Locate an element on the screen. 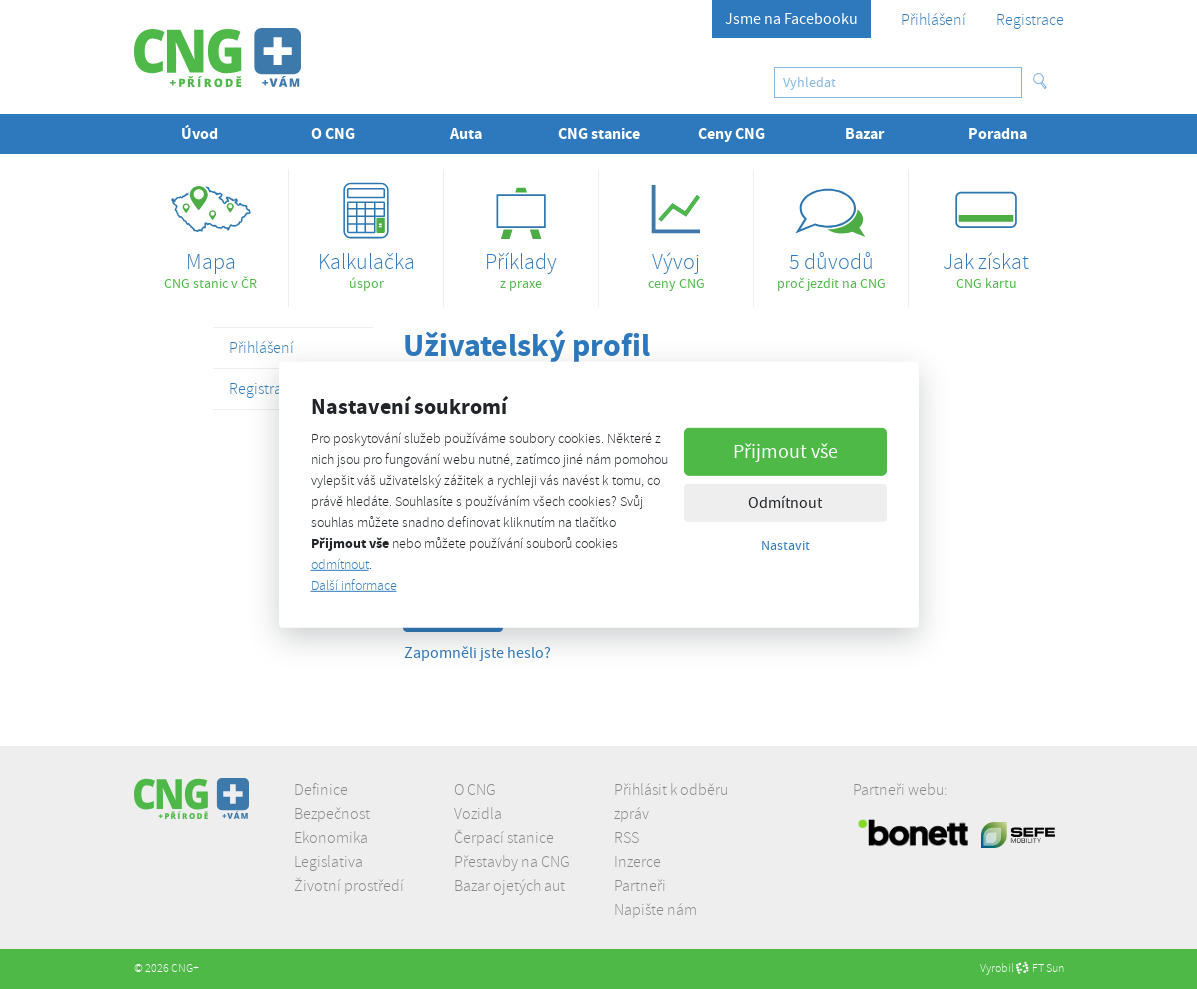  Úvod is located at coordinates (199, 133).